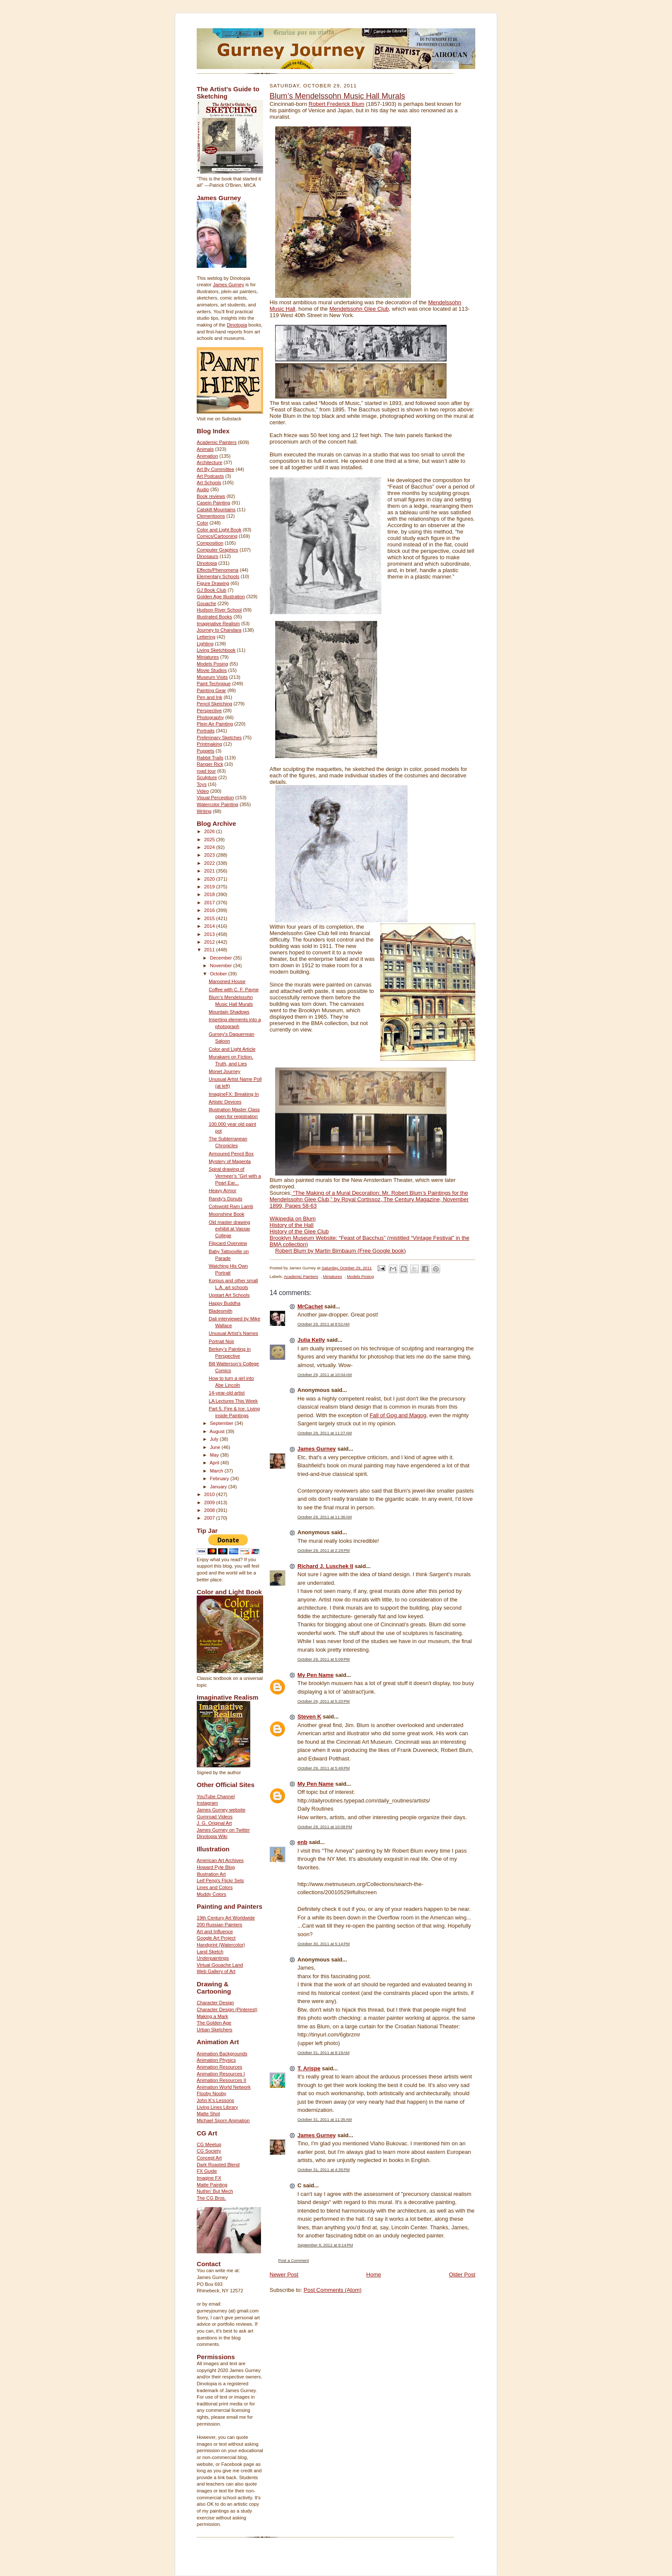 The width and height of the screenshot is (672, 2576). Describe the element at coordinates (208, 657) in the screenshot. I see `Miniatures` at that location.